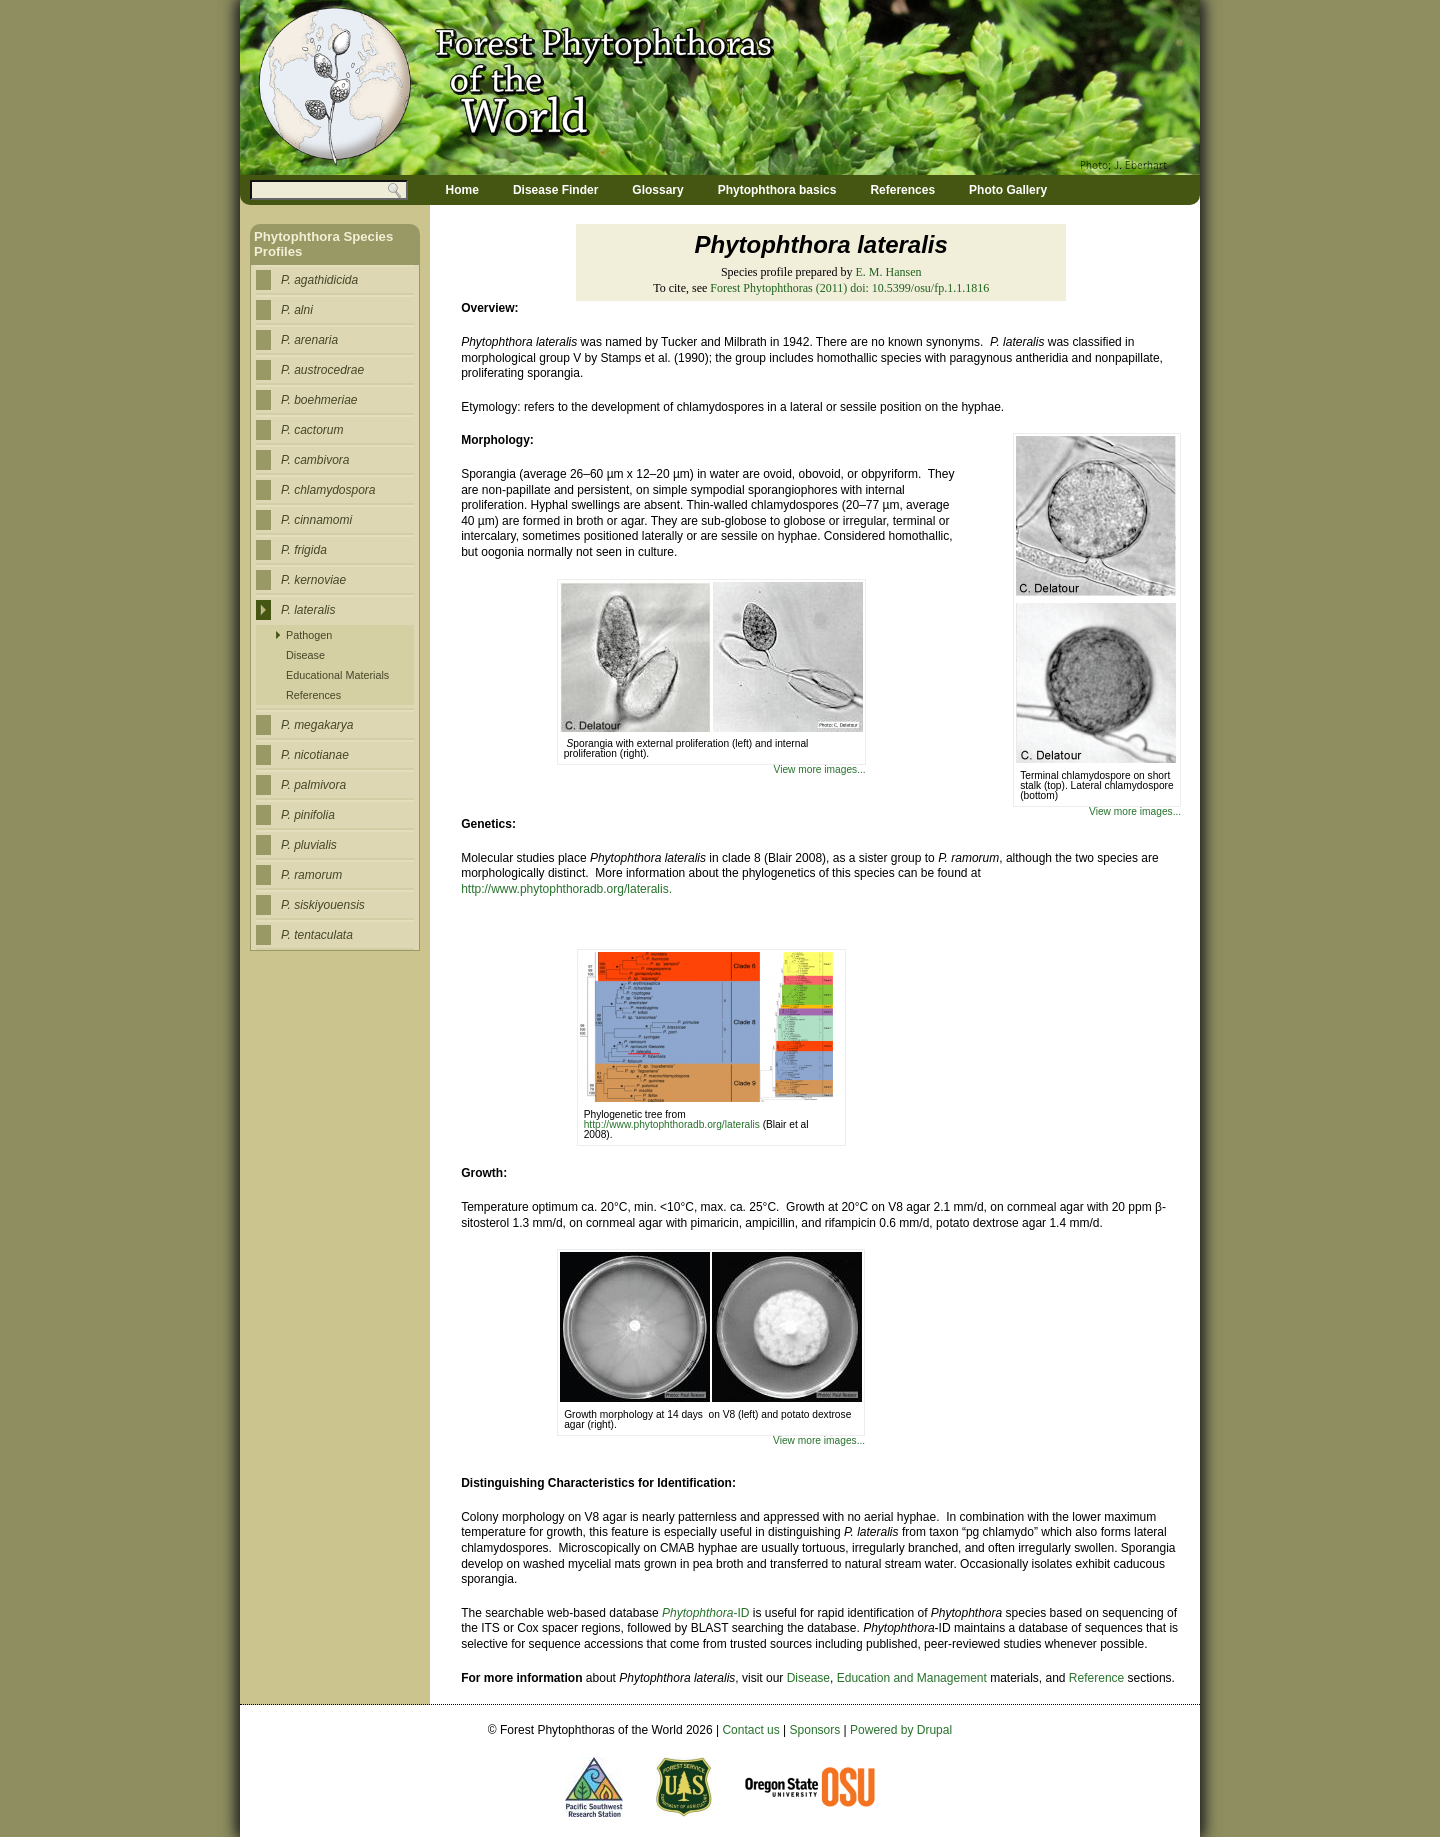  I want to click on Disease, so click(808, 1678).